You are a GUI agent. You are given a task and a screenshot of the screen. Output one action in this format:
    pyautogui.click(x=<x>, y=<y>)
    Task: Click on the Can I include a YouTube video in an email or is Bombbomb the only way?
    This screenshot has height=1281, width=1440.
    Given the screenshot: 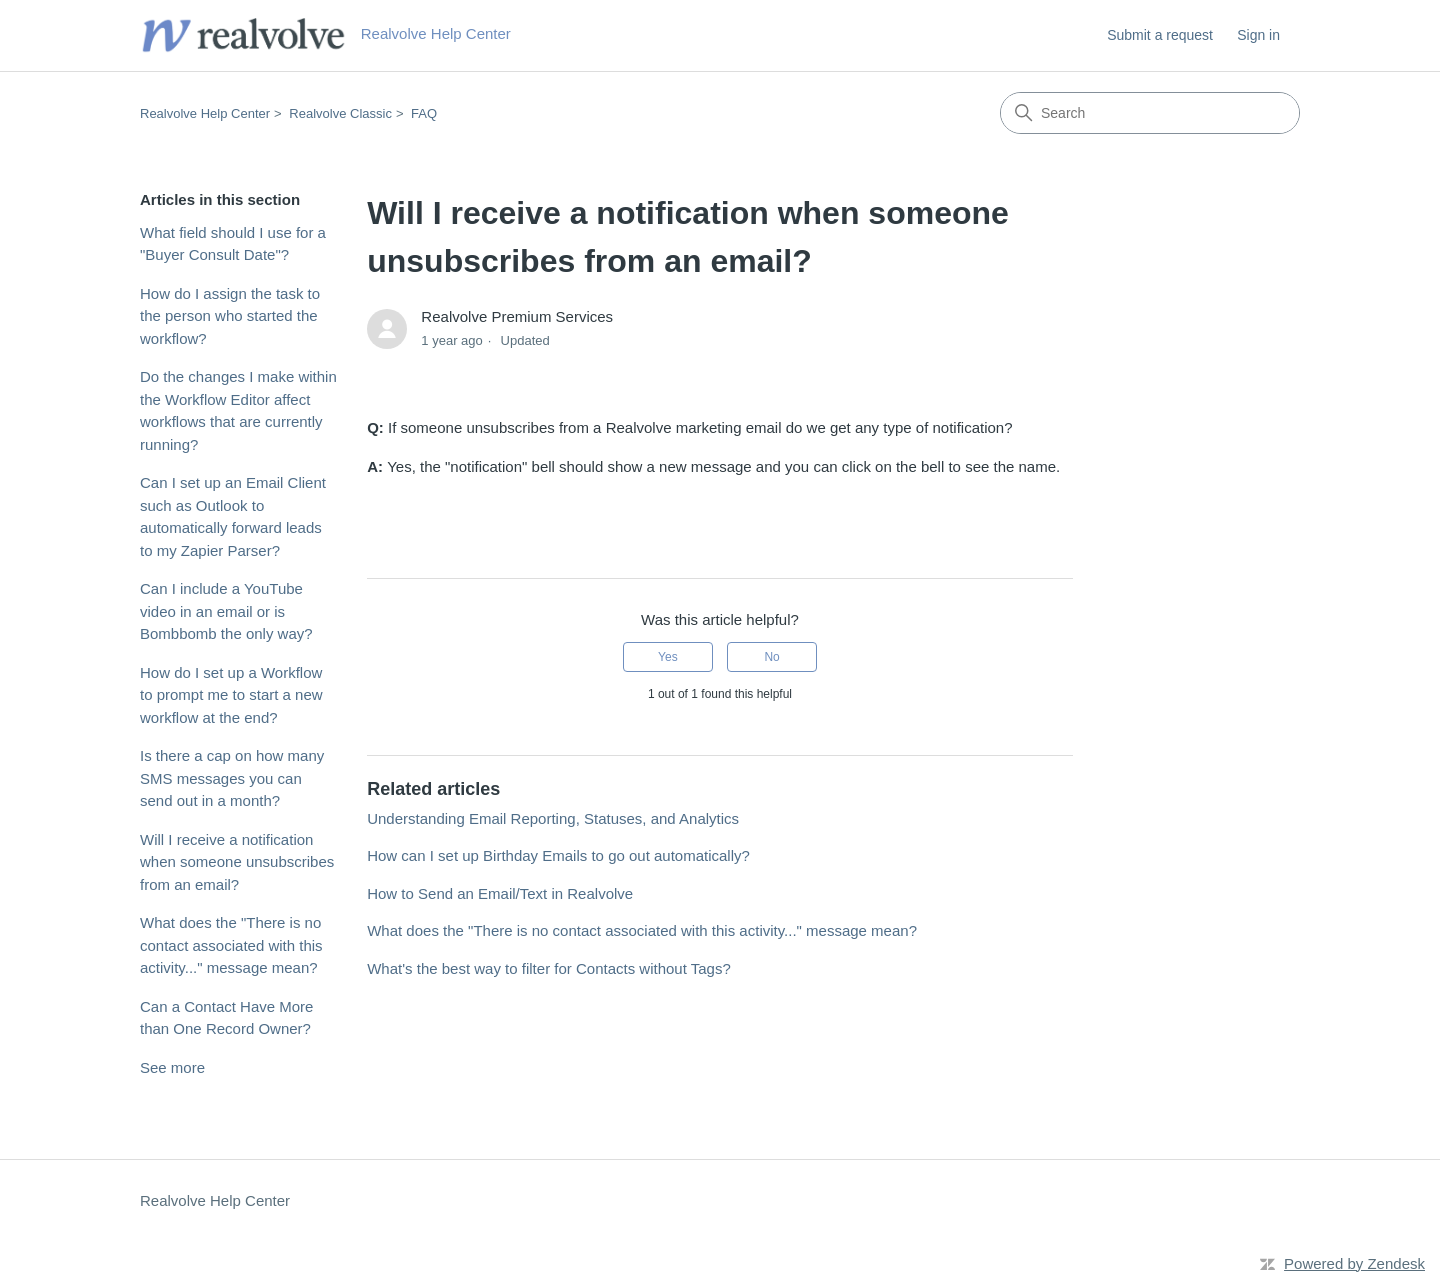 What is the action you would take?
    pyautogui.click(x=226, y=611)
    